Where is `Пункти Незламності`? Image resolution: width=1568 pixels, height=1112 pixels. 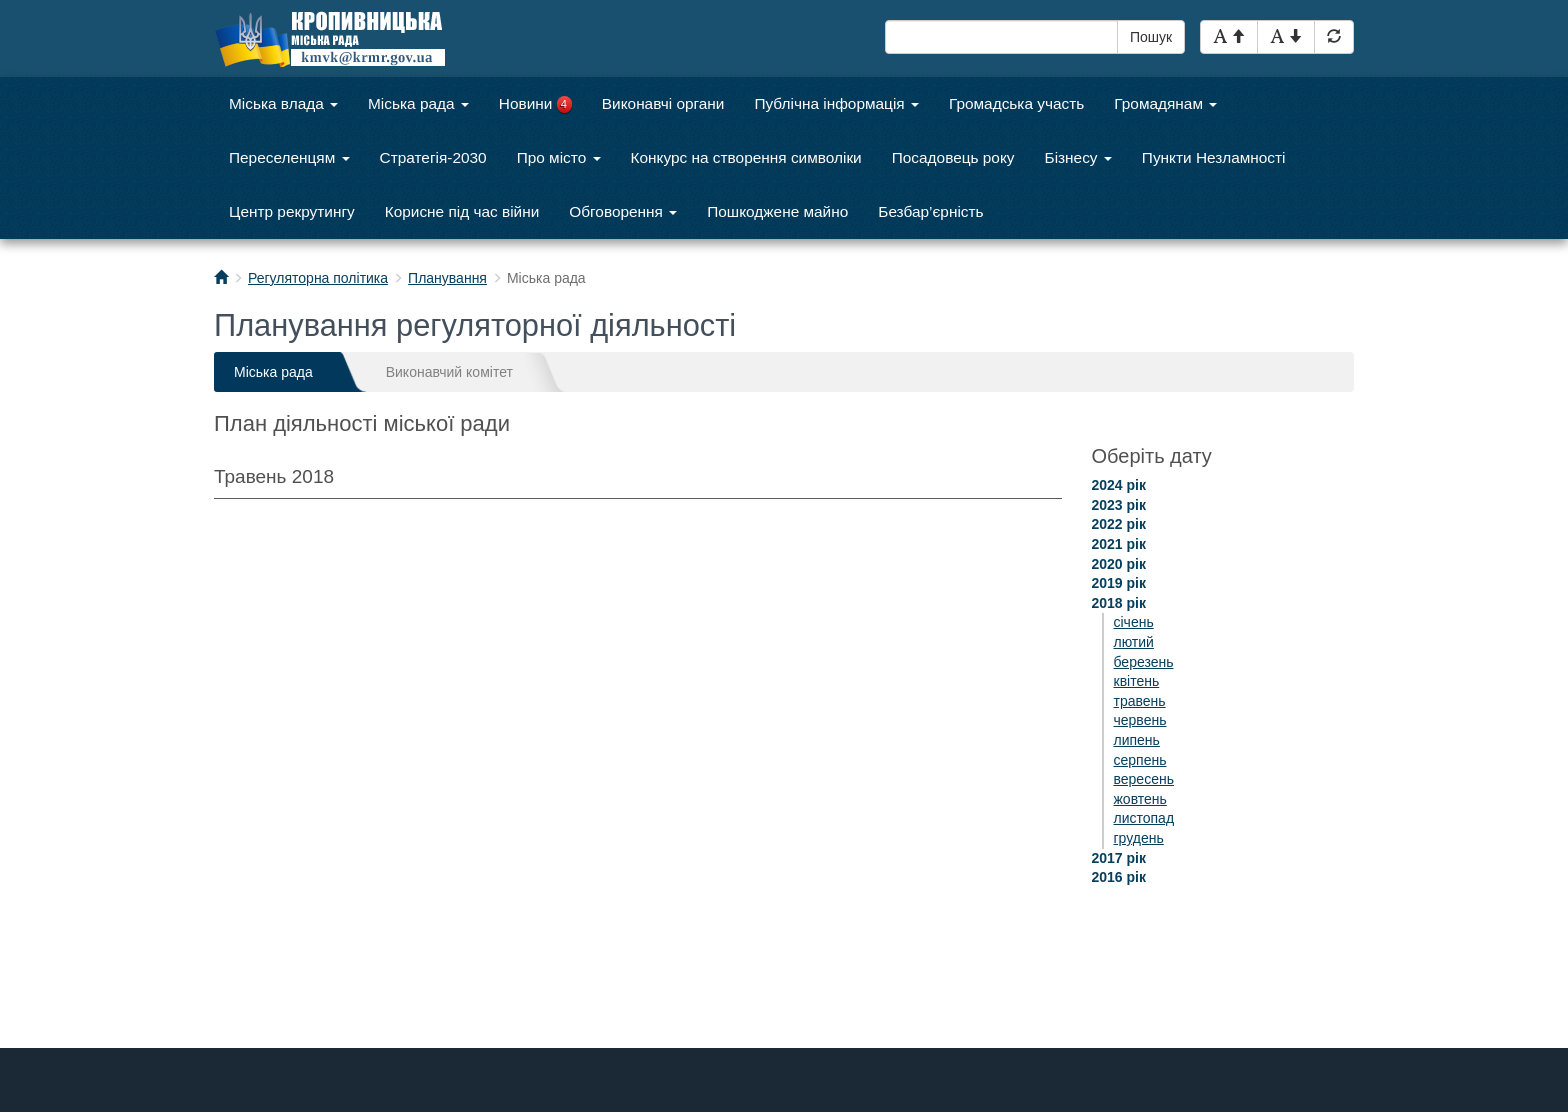 Пункти Незламності is located at coordinates (1214, 157).